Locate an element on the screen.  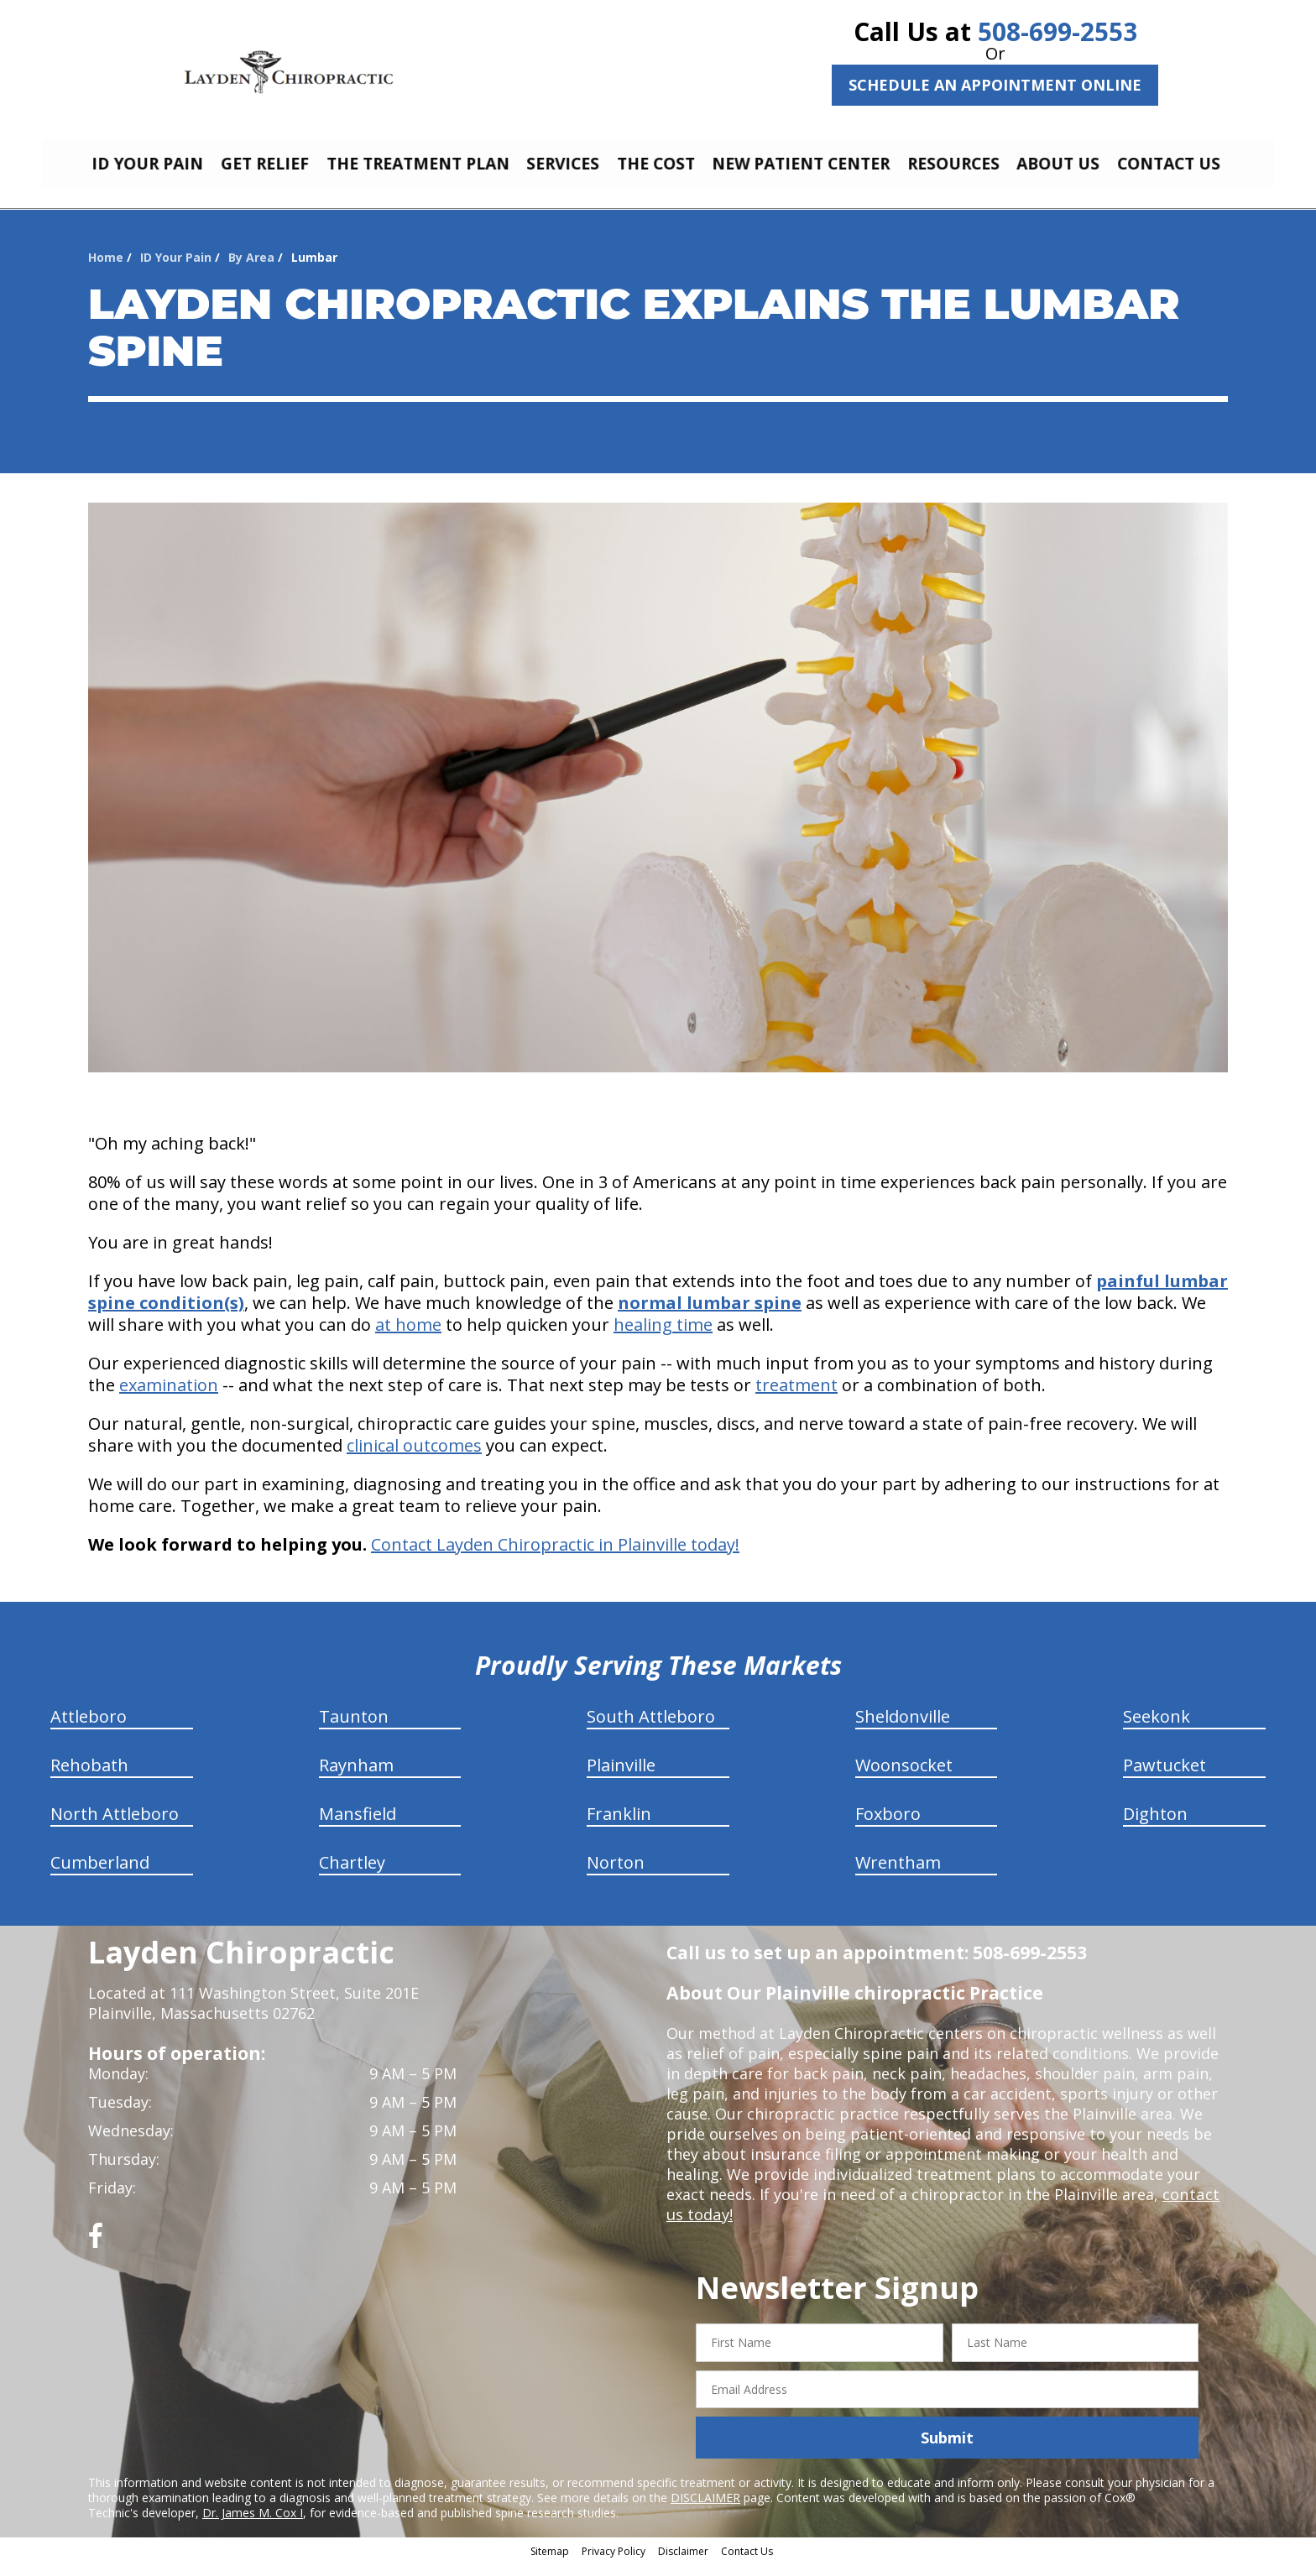
Attleboro is located at coordinates (88, 1729).